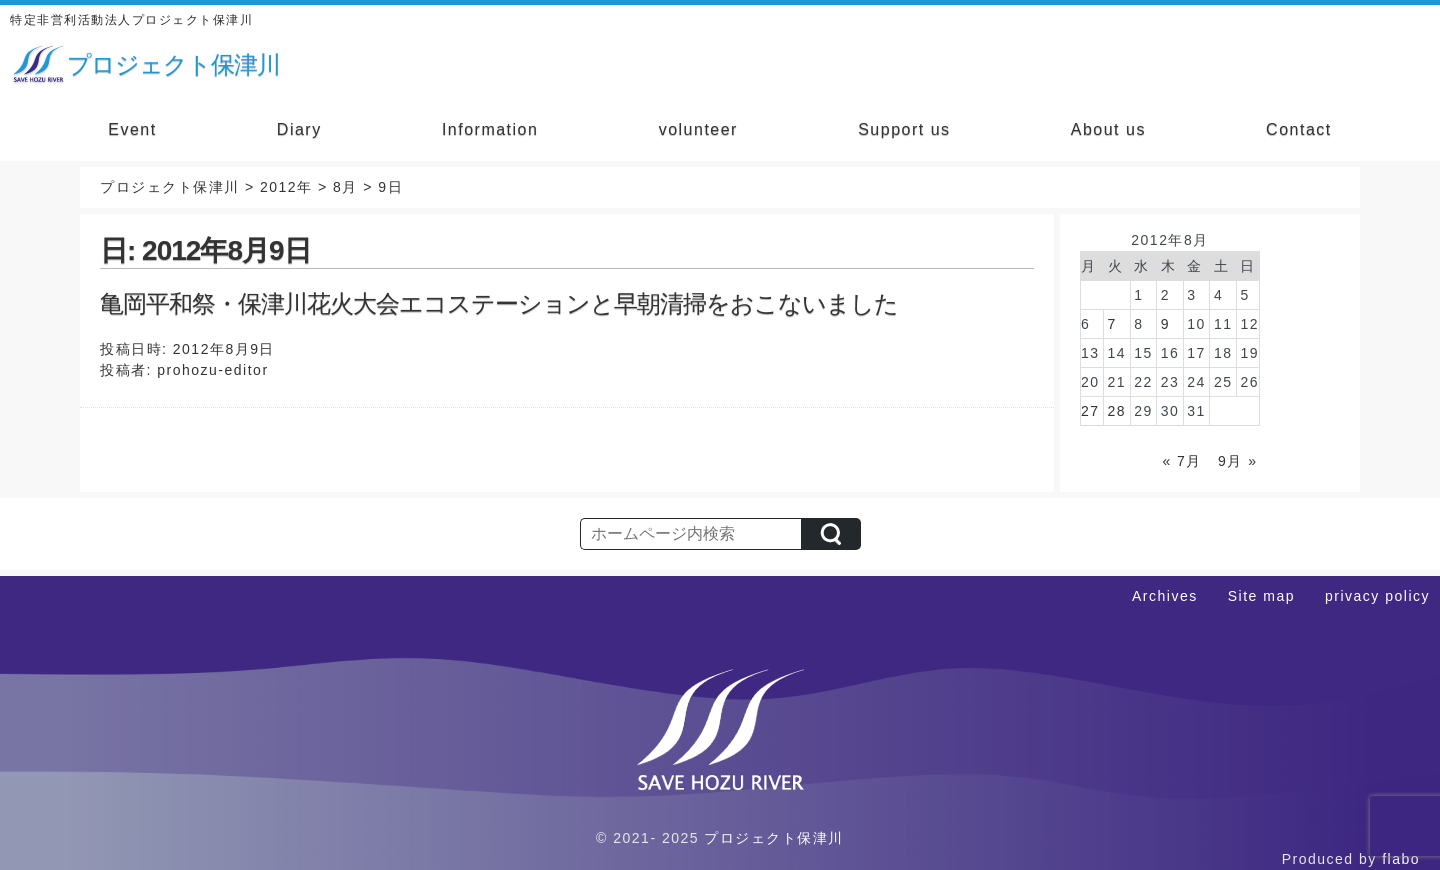  What do you see at coordinates (1112, 324) in the screenshot?
I see `7 [2012年8月7日 に投稿を公開]` at bounding box center [1112, 324].